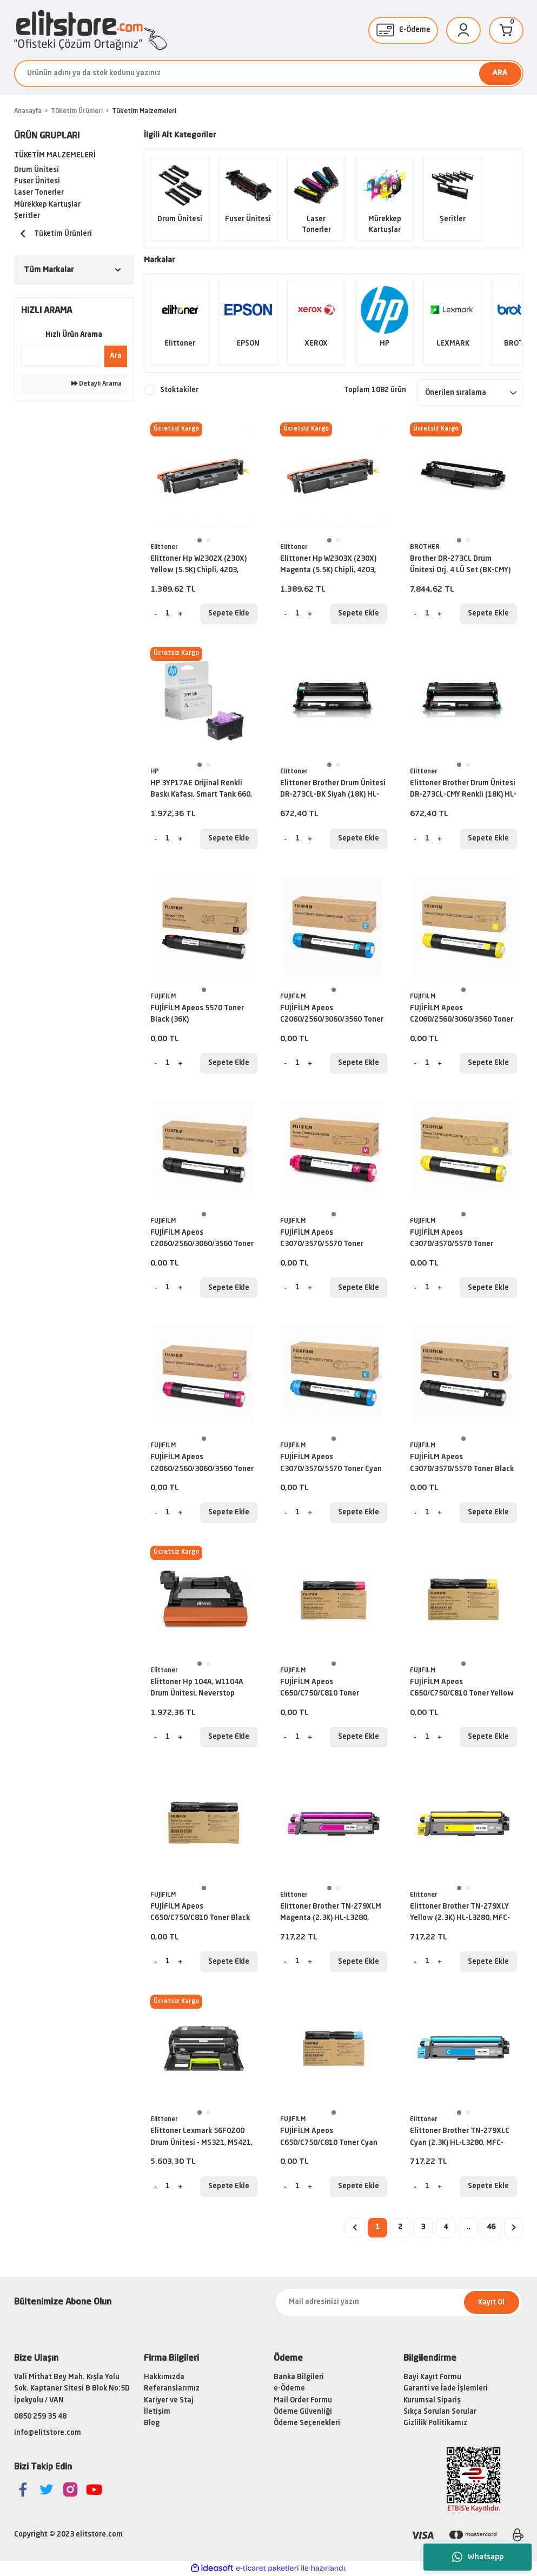 This screenshot has width=537, height=2576. Describe the element at coordinates (463, 1914) in the screenshot. I see `Elittoner Brother TN-279XLY Yellow (2.3K) HL-L3280, MFC-L3720, MFC-L3760, MFC-L8390, DCP-L3560` at that location.